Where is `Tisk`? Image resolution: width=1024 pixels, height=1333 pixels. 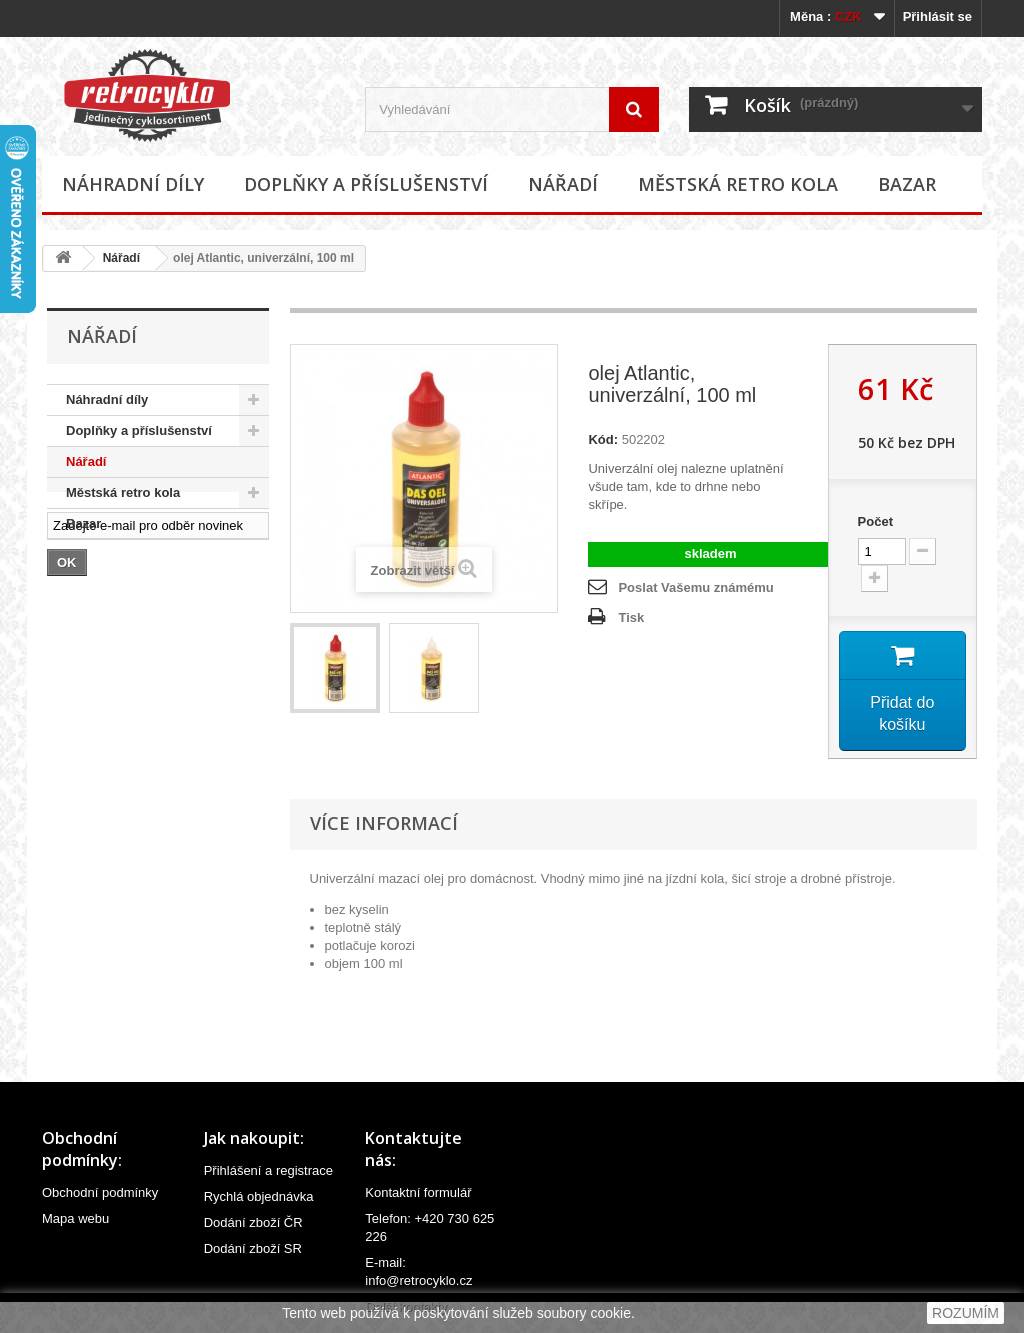 Tisk is located at coordinates (631, 617).